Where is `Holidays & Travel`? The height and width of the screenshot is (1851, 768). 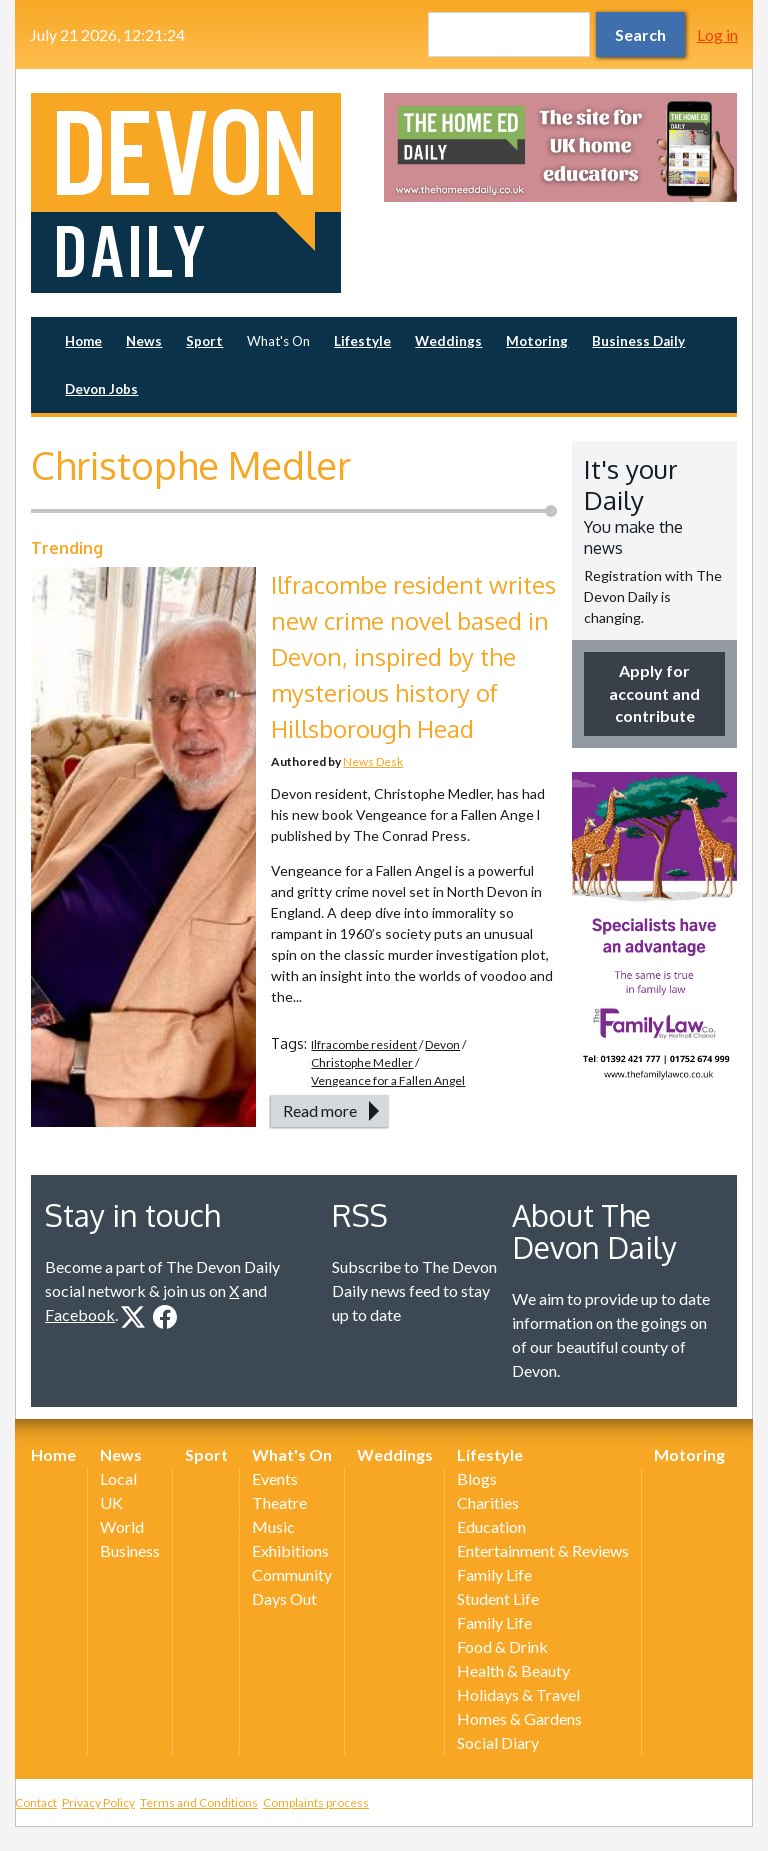
Holidays & Travel is located at coordinates (518, 1694).